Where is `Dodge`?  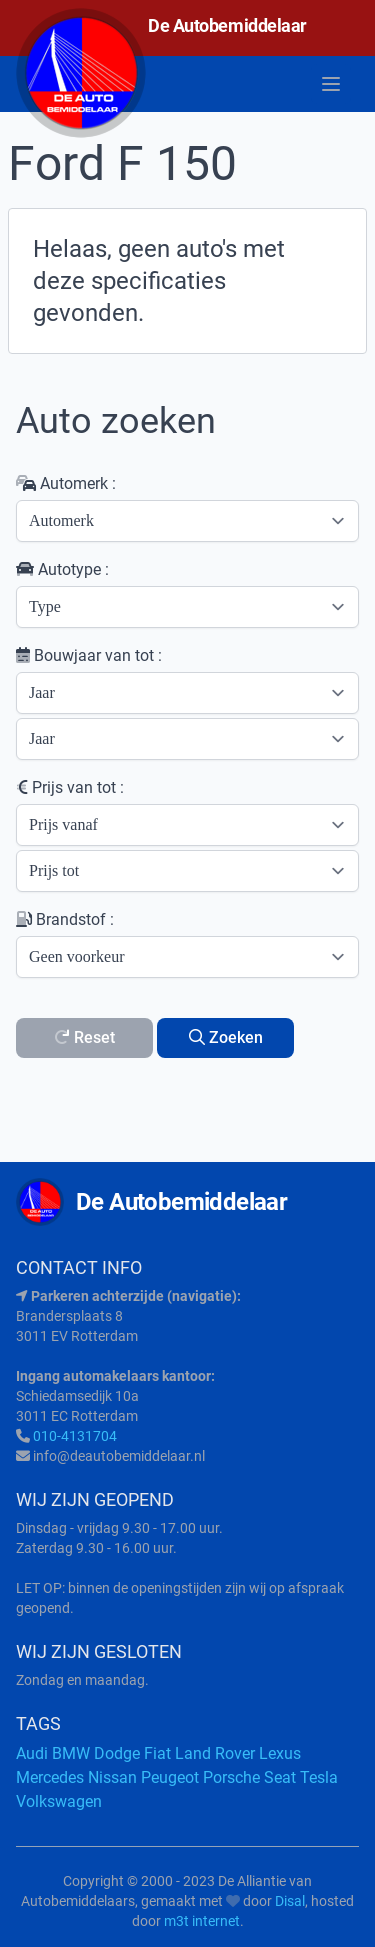
Dodge is located at coordinates (117, 1753).